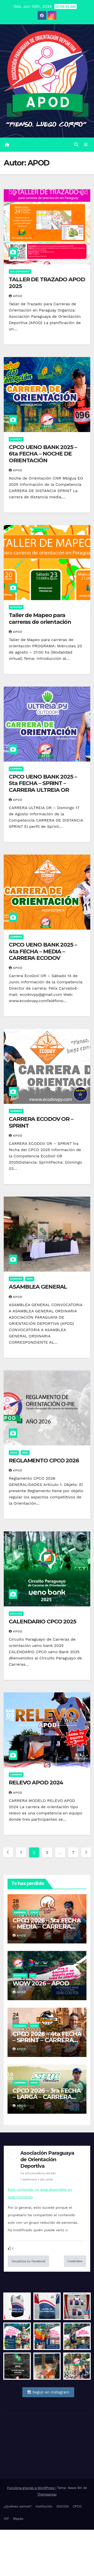 This screenshot has height=2576, width=94. What do you see at coordinates (43, 951) in the screenshot?
I see `CPCO UENO BANK 2025 – 4ta FECHA – MEDIA – CARRERA ECODOV` at bounding box center [43, 951].